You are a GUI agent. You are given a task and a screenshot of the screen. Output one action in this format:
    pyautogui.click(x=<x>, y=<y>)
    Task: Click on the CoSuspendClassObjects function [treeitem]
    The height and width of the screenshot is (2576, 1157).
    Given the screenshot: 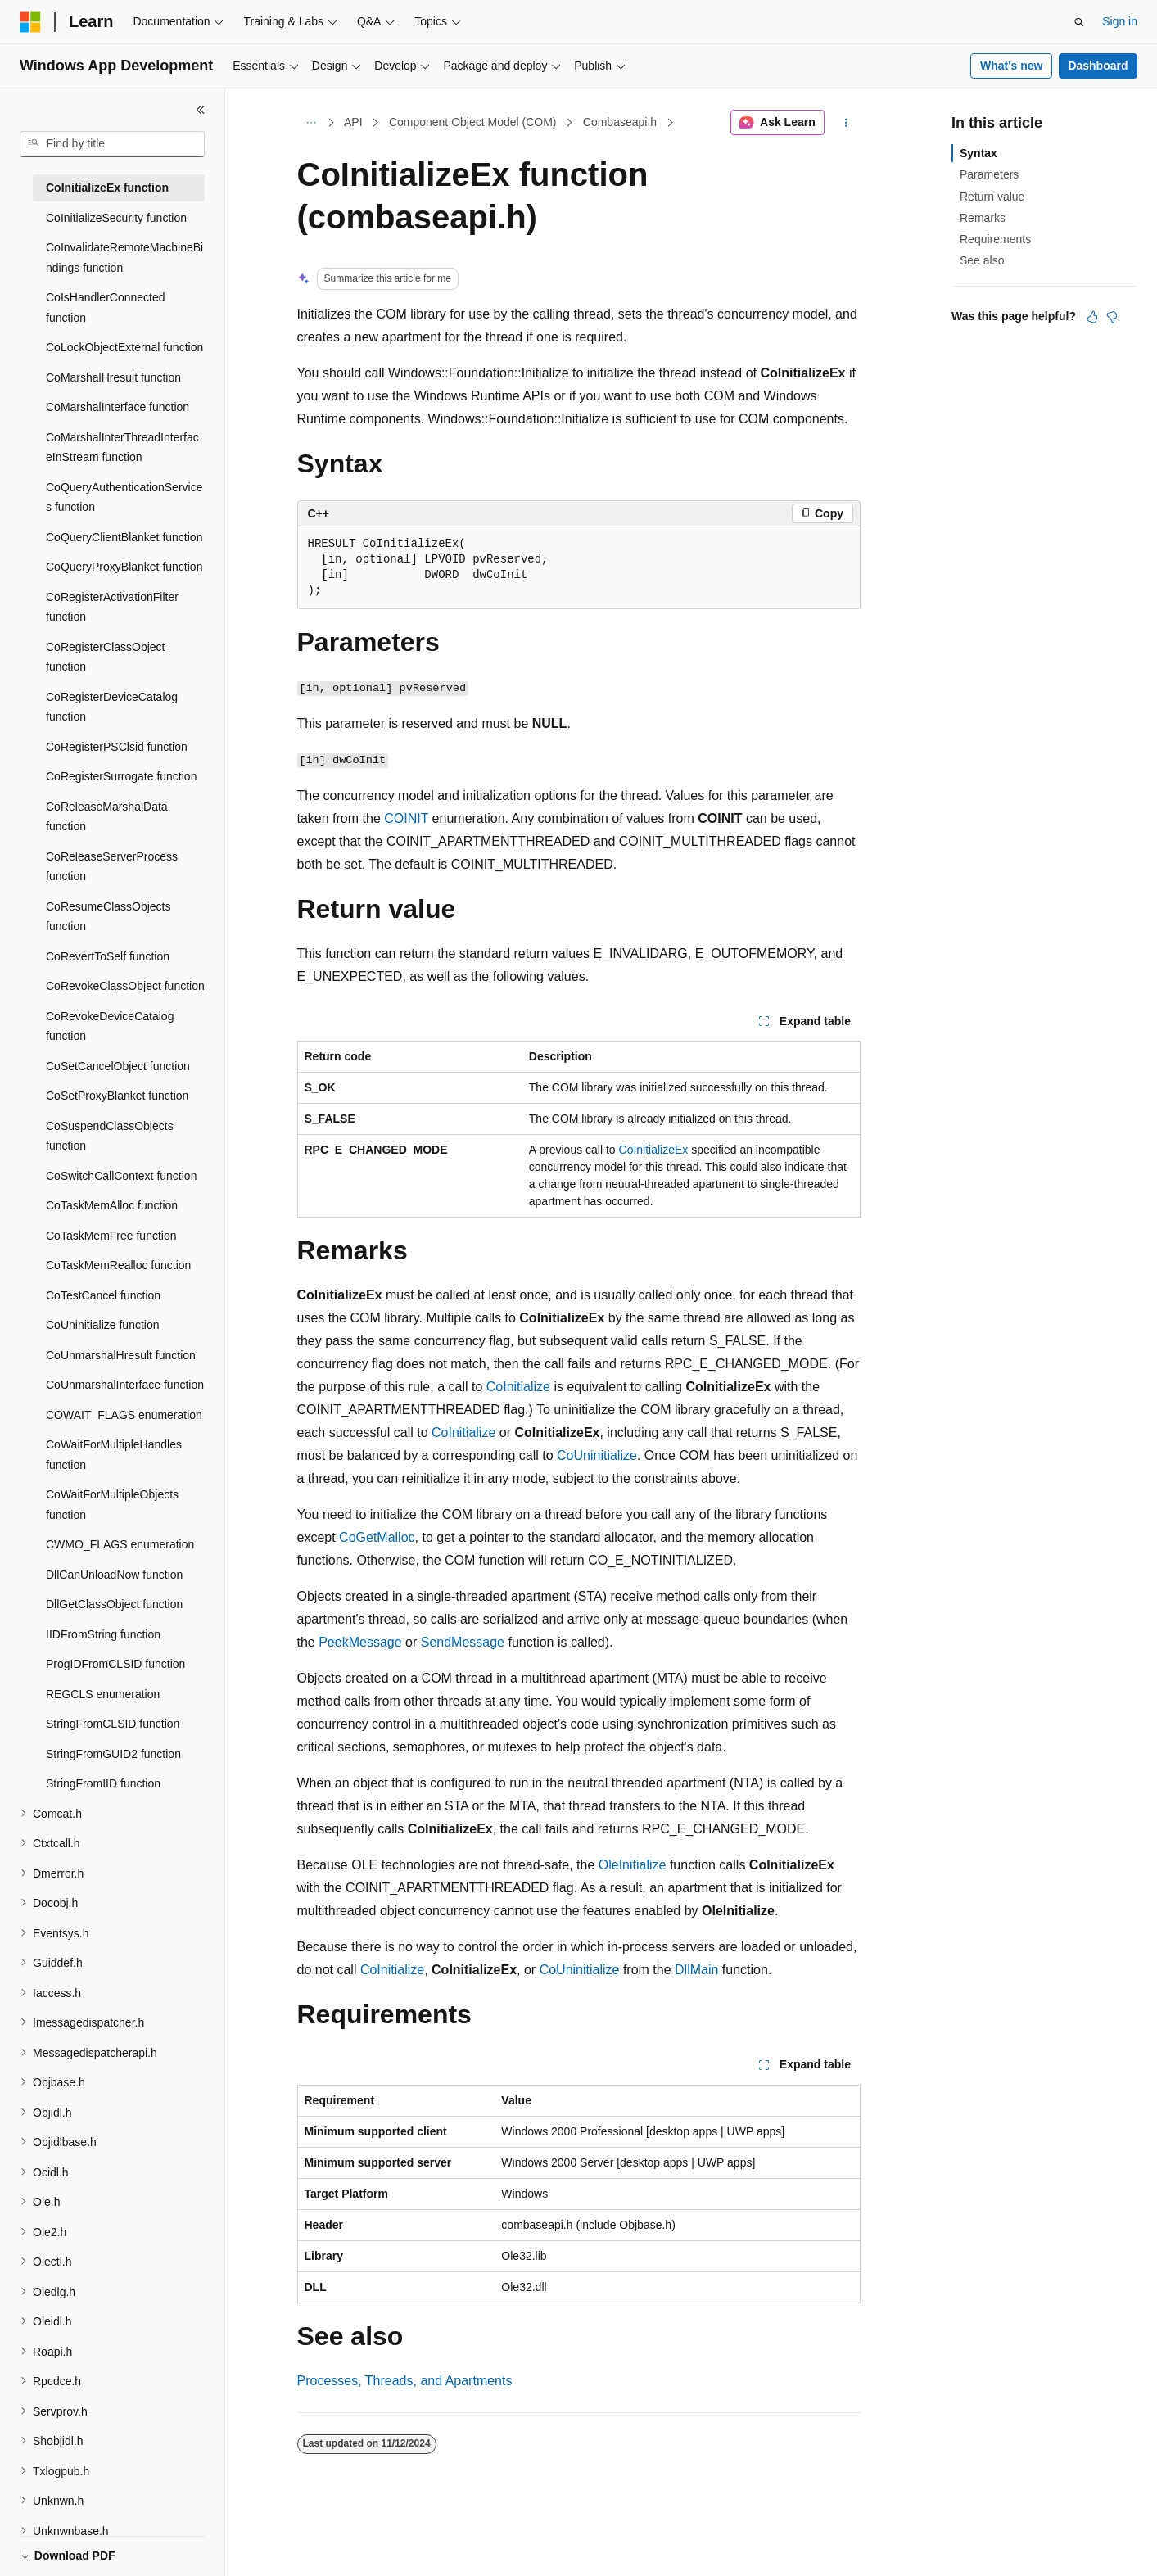 What is the action you would take?
    pyautogui.click(x=110, y=1136)
    